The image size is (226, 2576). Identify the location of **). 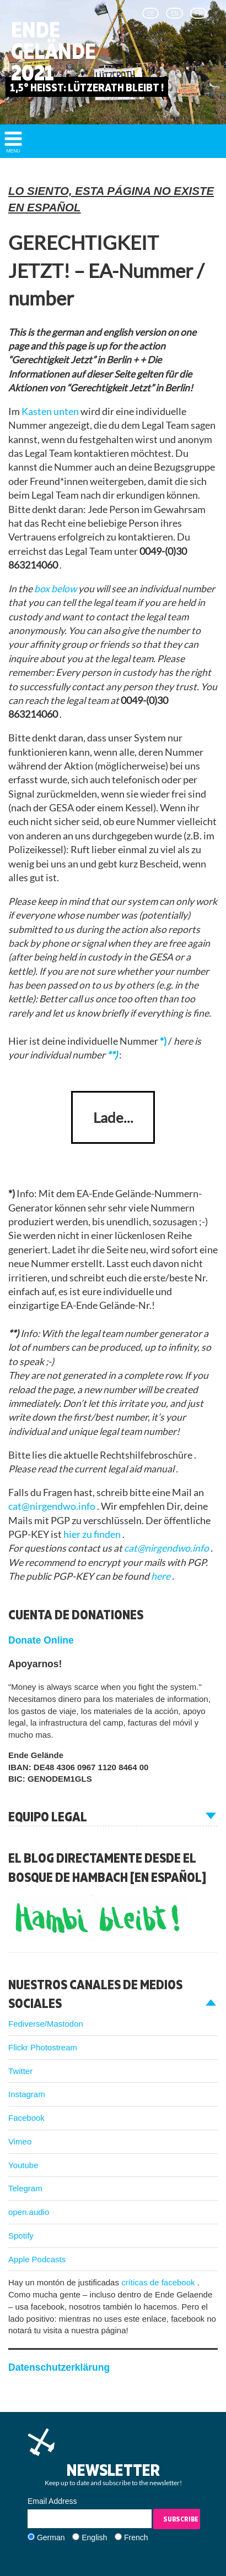
(113, 1055).